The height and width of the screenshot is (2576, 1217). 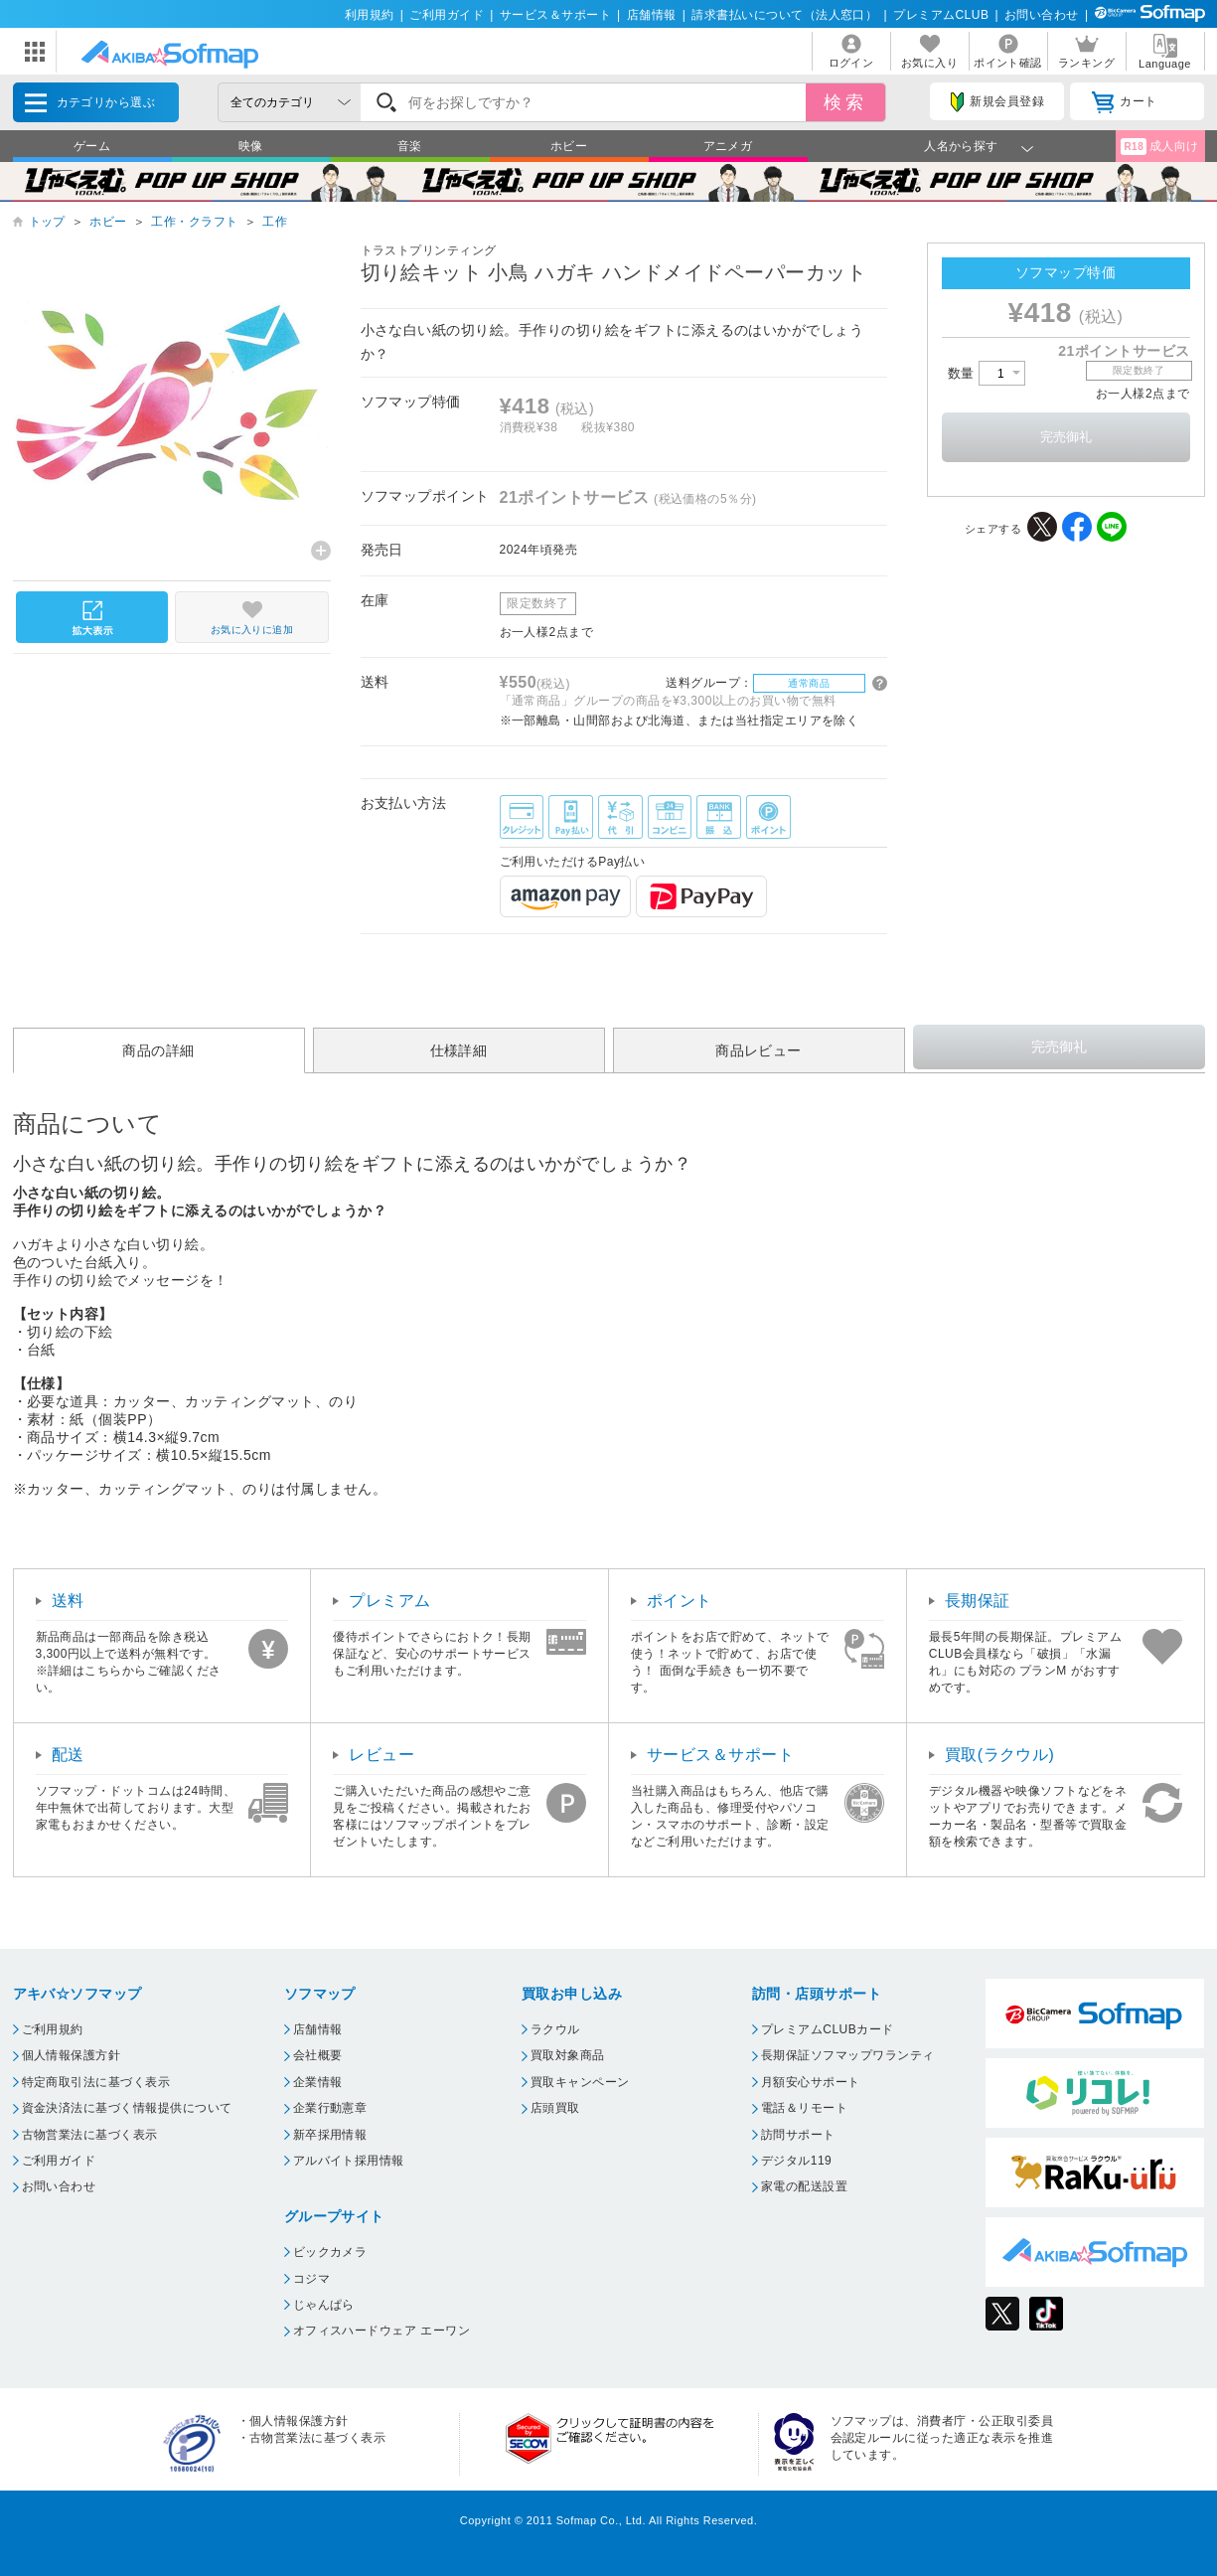 I want to click on 人名から探す, so click(x=961, y=146).